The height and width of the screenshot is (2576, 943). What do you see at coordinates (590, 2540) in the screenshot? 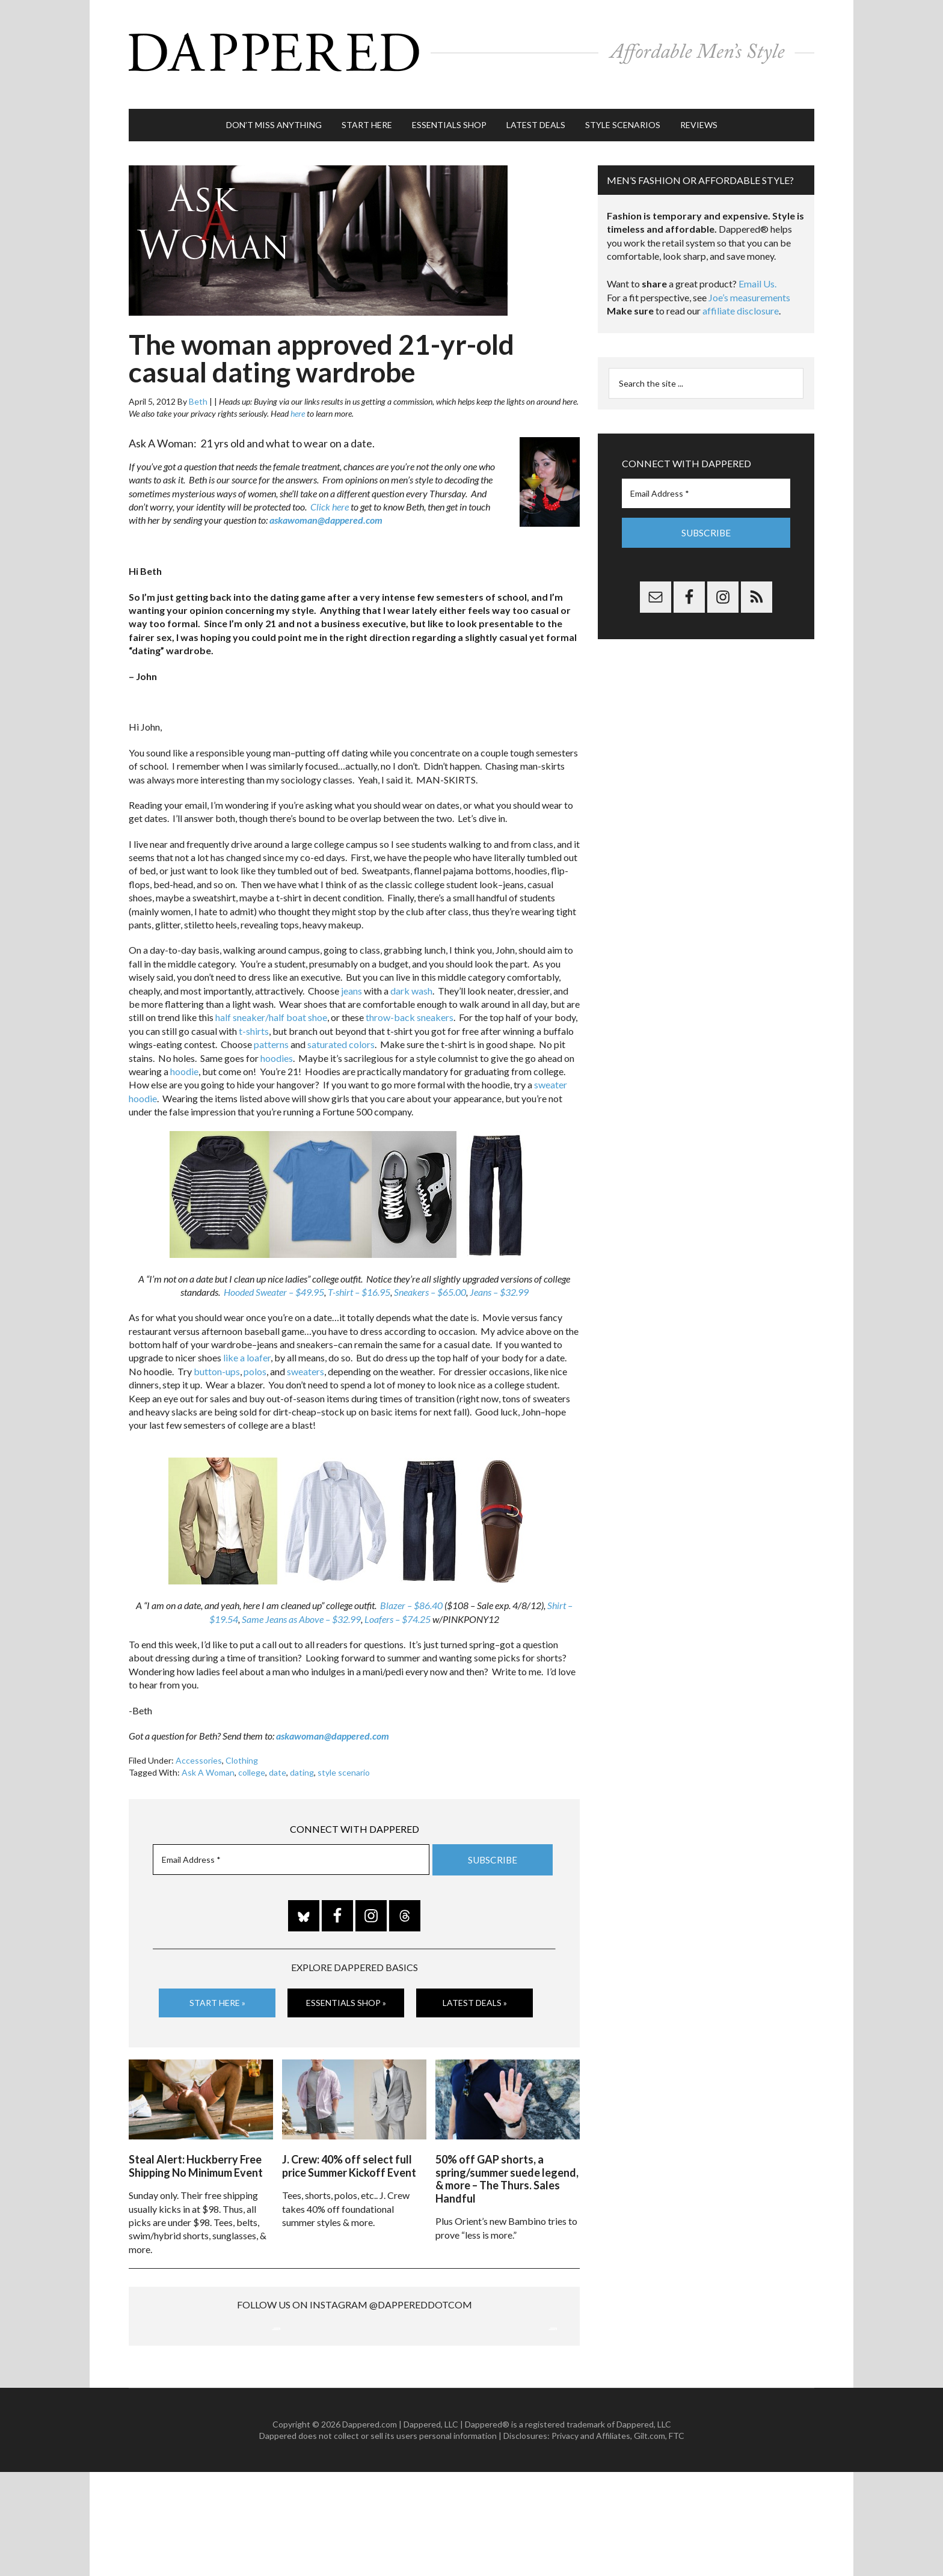
I see `Privacy and Affiliates` at bounding box center [590, 2540].